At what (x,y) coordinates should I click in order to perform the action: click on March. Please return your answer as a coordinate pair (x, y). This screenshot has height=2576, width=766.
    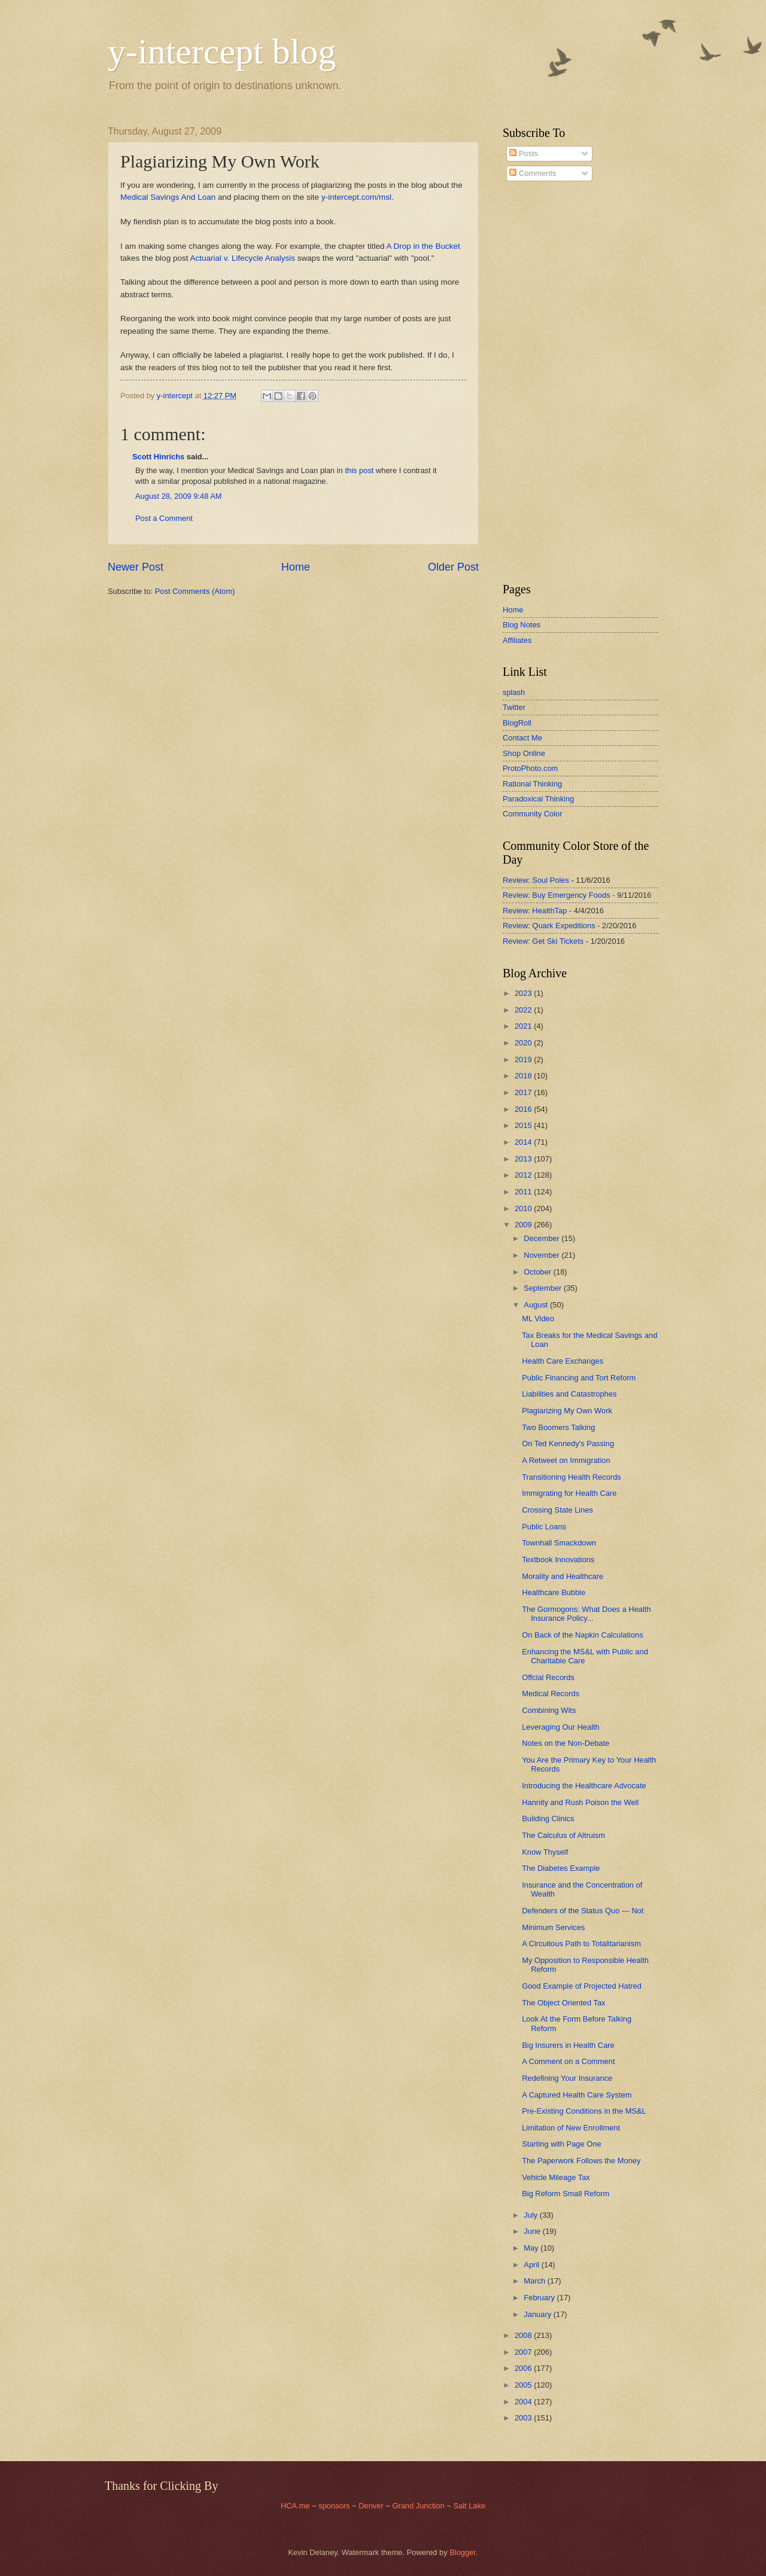
    Looking at the image, I should click on (535, 2280).